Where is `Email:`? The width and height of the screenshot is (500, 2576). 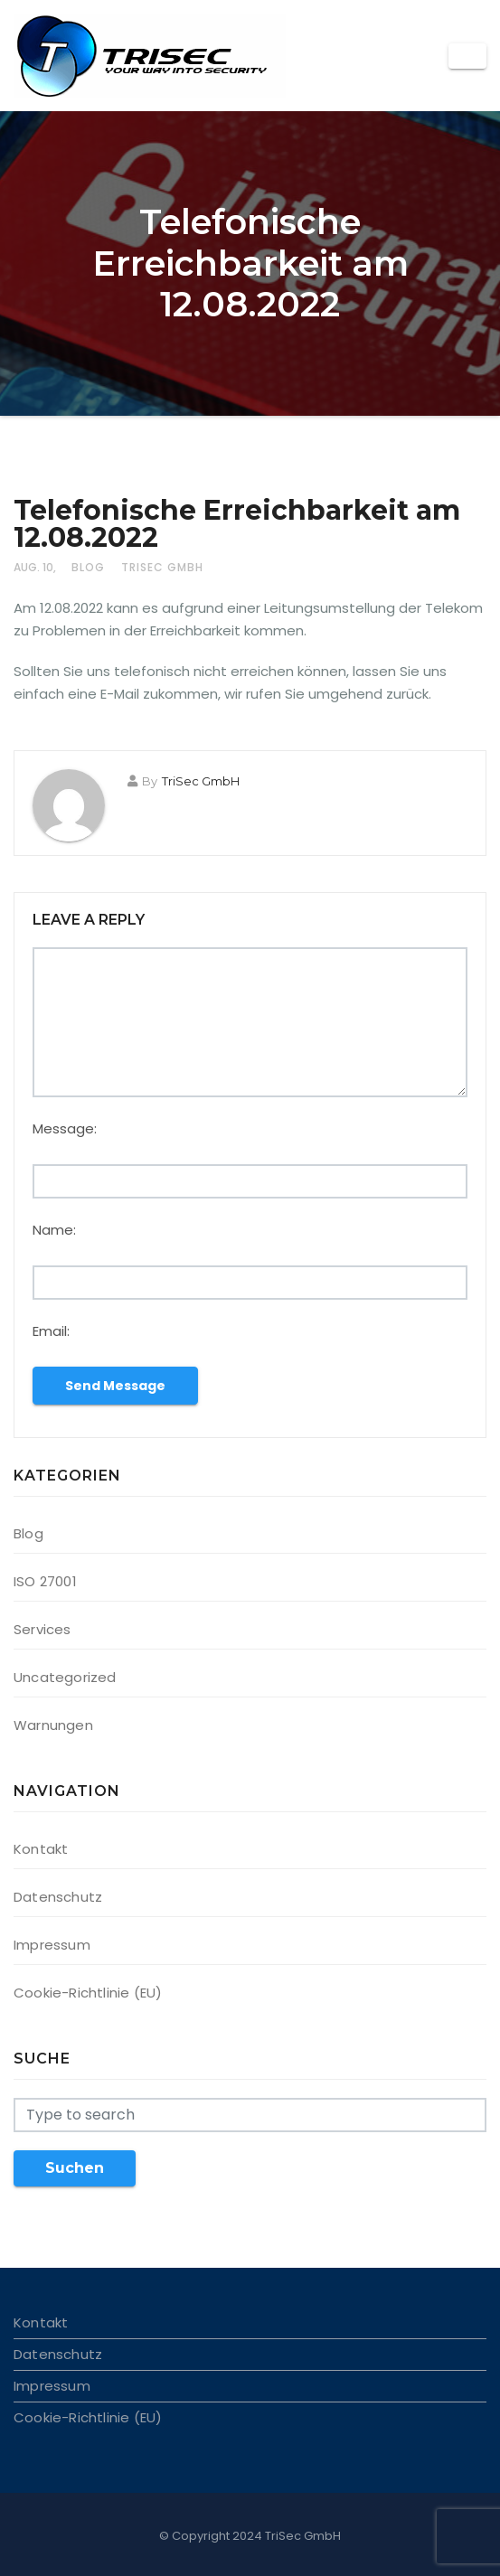 Email: is located at coordinates (51, 1330).